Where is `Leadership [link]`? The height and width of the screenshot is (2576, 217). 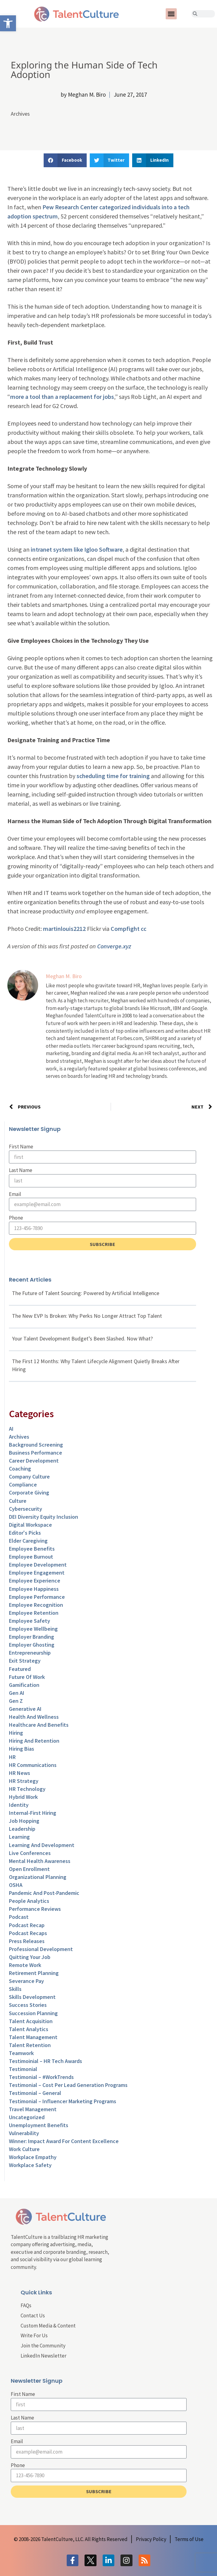
Leadership [link] is located at coordinates (22, 1828).